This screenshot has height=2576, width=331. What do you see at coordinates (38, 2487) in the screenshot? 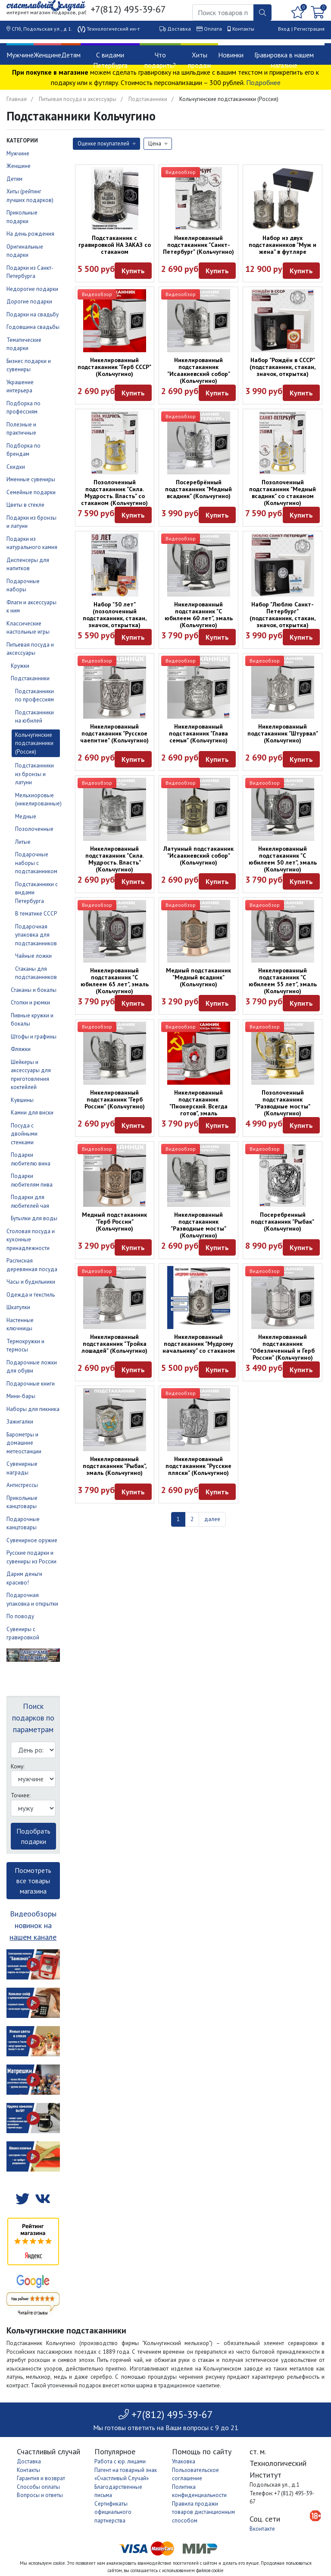
I see `Способы оплаты` at bounding box center [38, 2487].